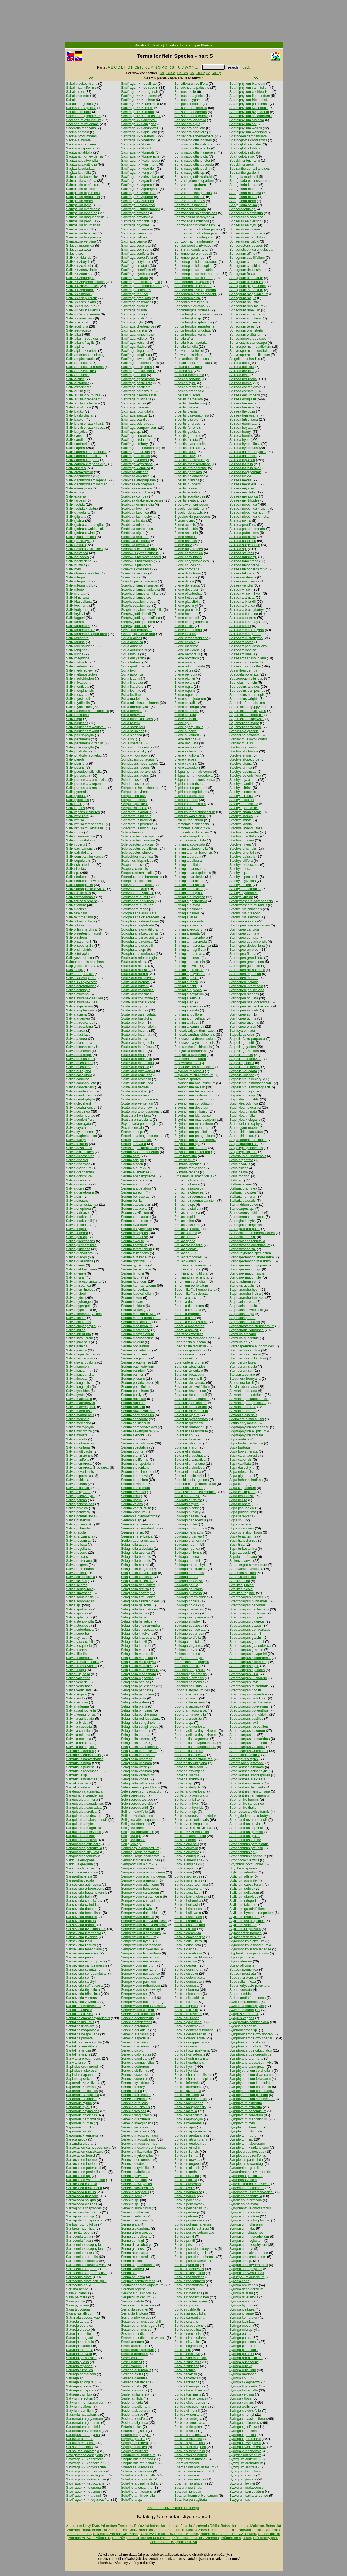  What do you see at coordinates (200, 73) in the screenshot?
I see `Sp-Sr` at bounding box center [200, 73].